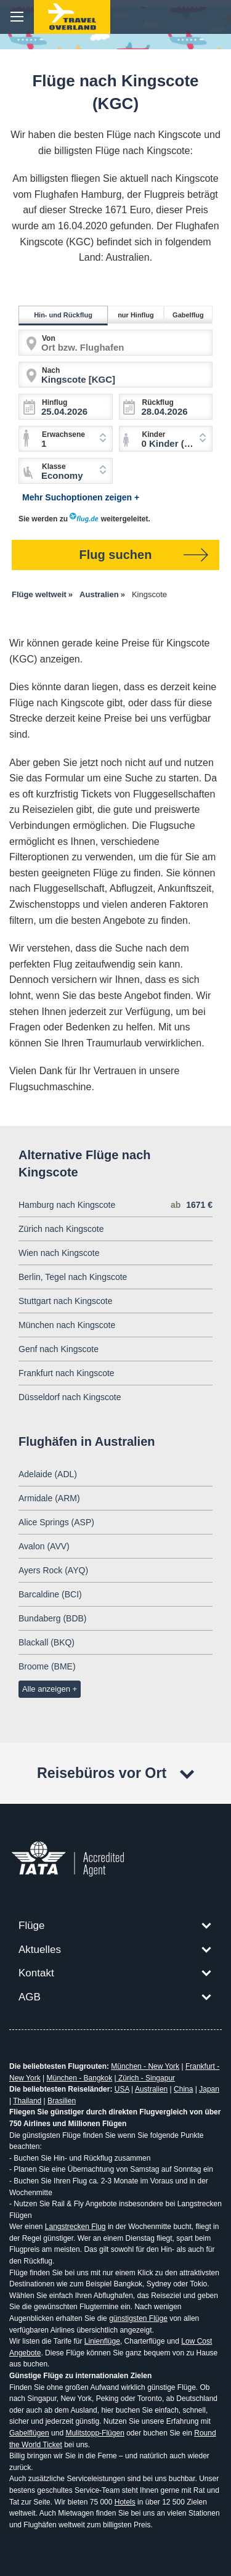 Image resolution: width=231 pixels, height=2576 pixels. I want to click on Gabelflug, so click(190, 315).